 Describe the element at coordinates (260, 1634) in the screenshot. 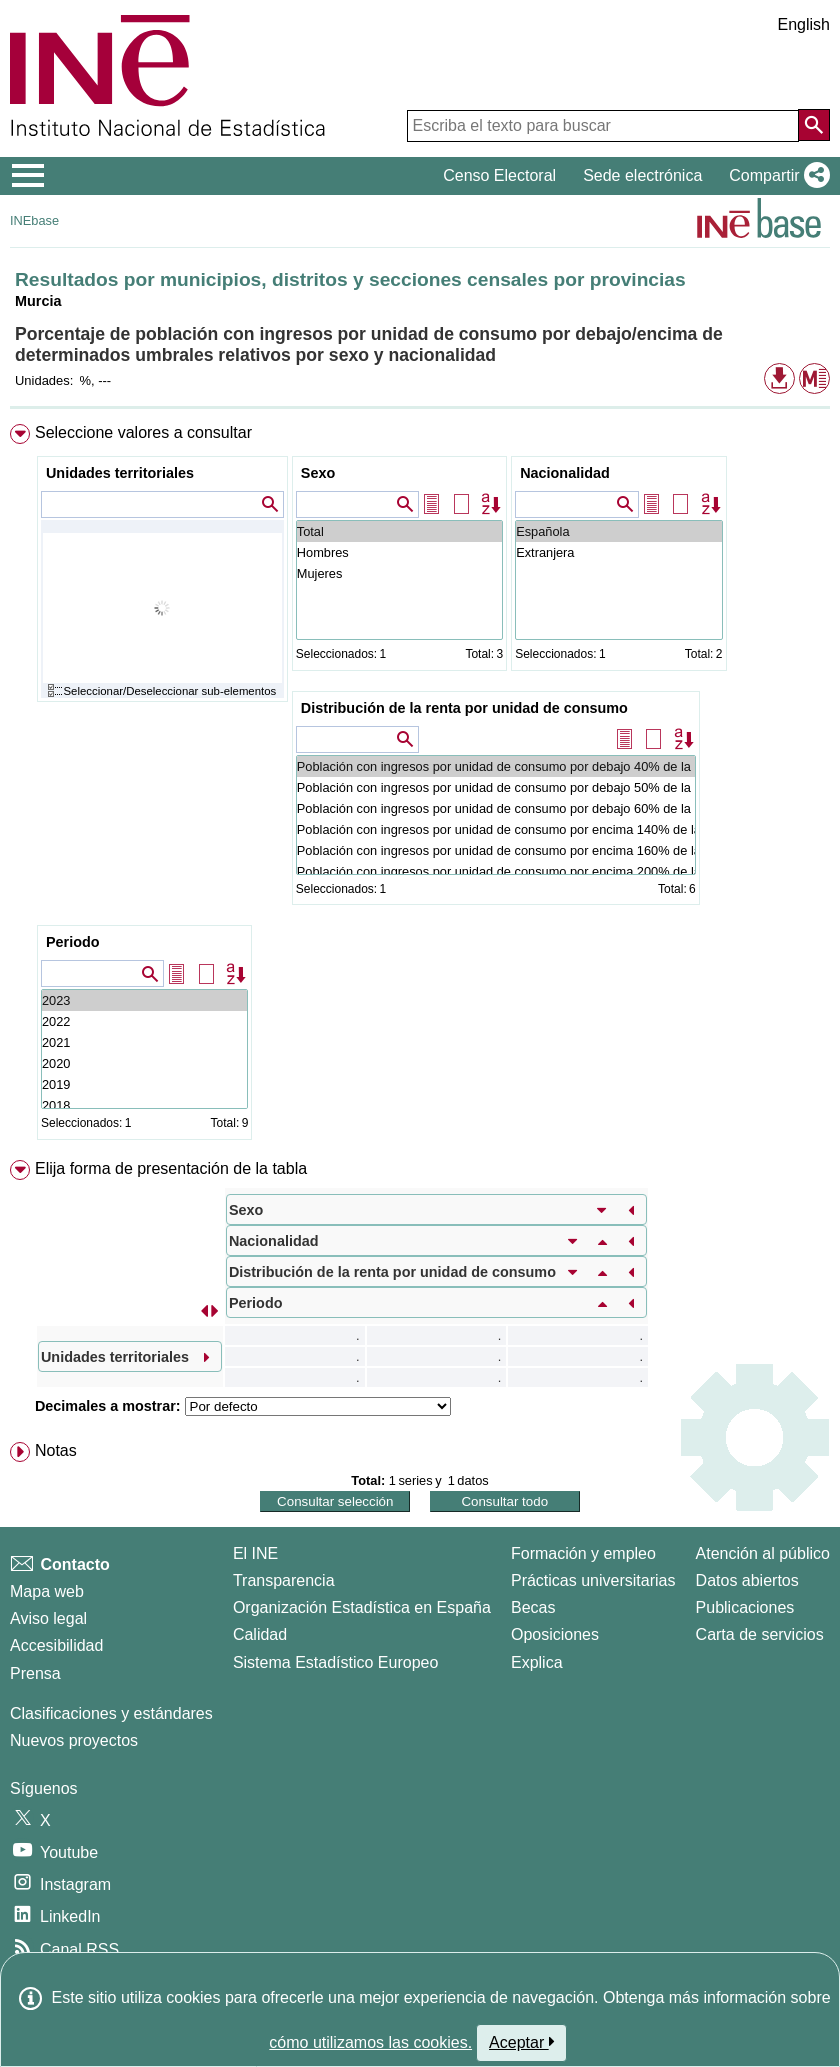

I see `Calidad` at that location.